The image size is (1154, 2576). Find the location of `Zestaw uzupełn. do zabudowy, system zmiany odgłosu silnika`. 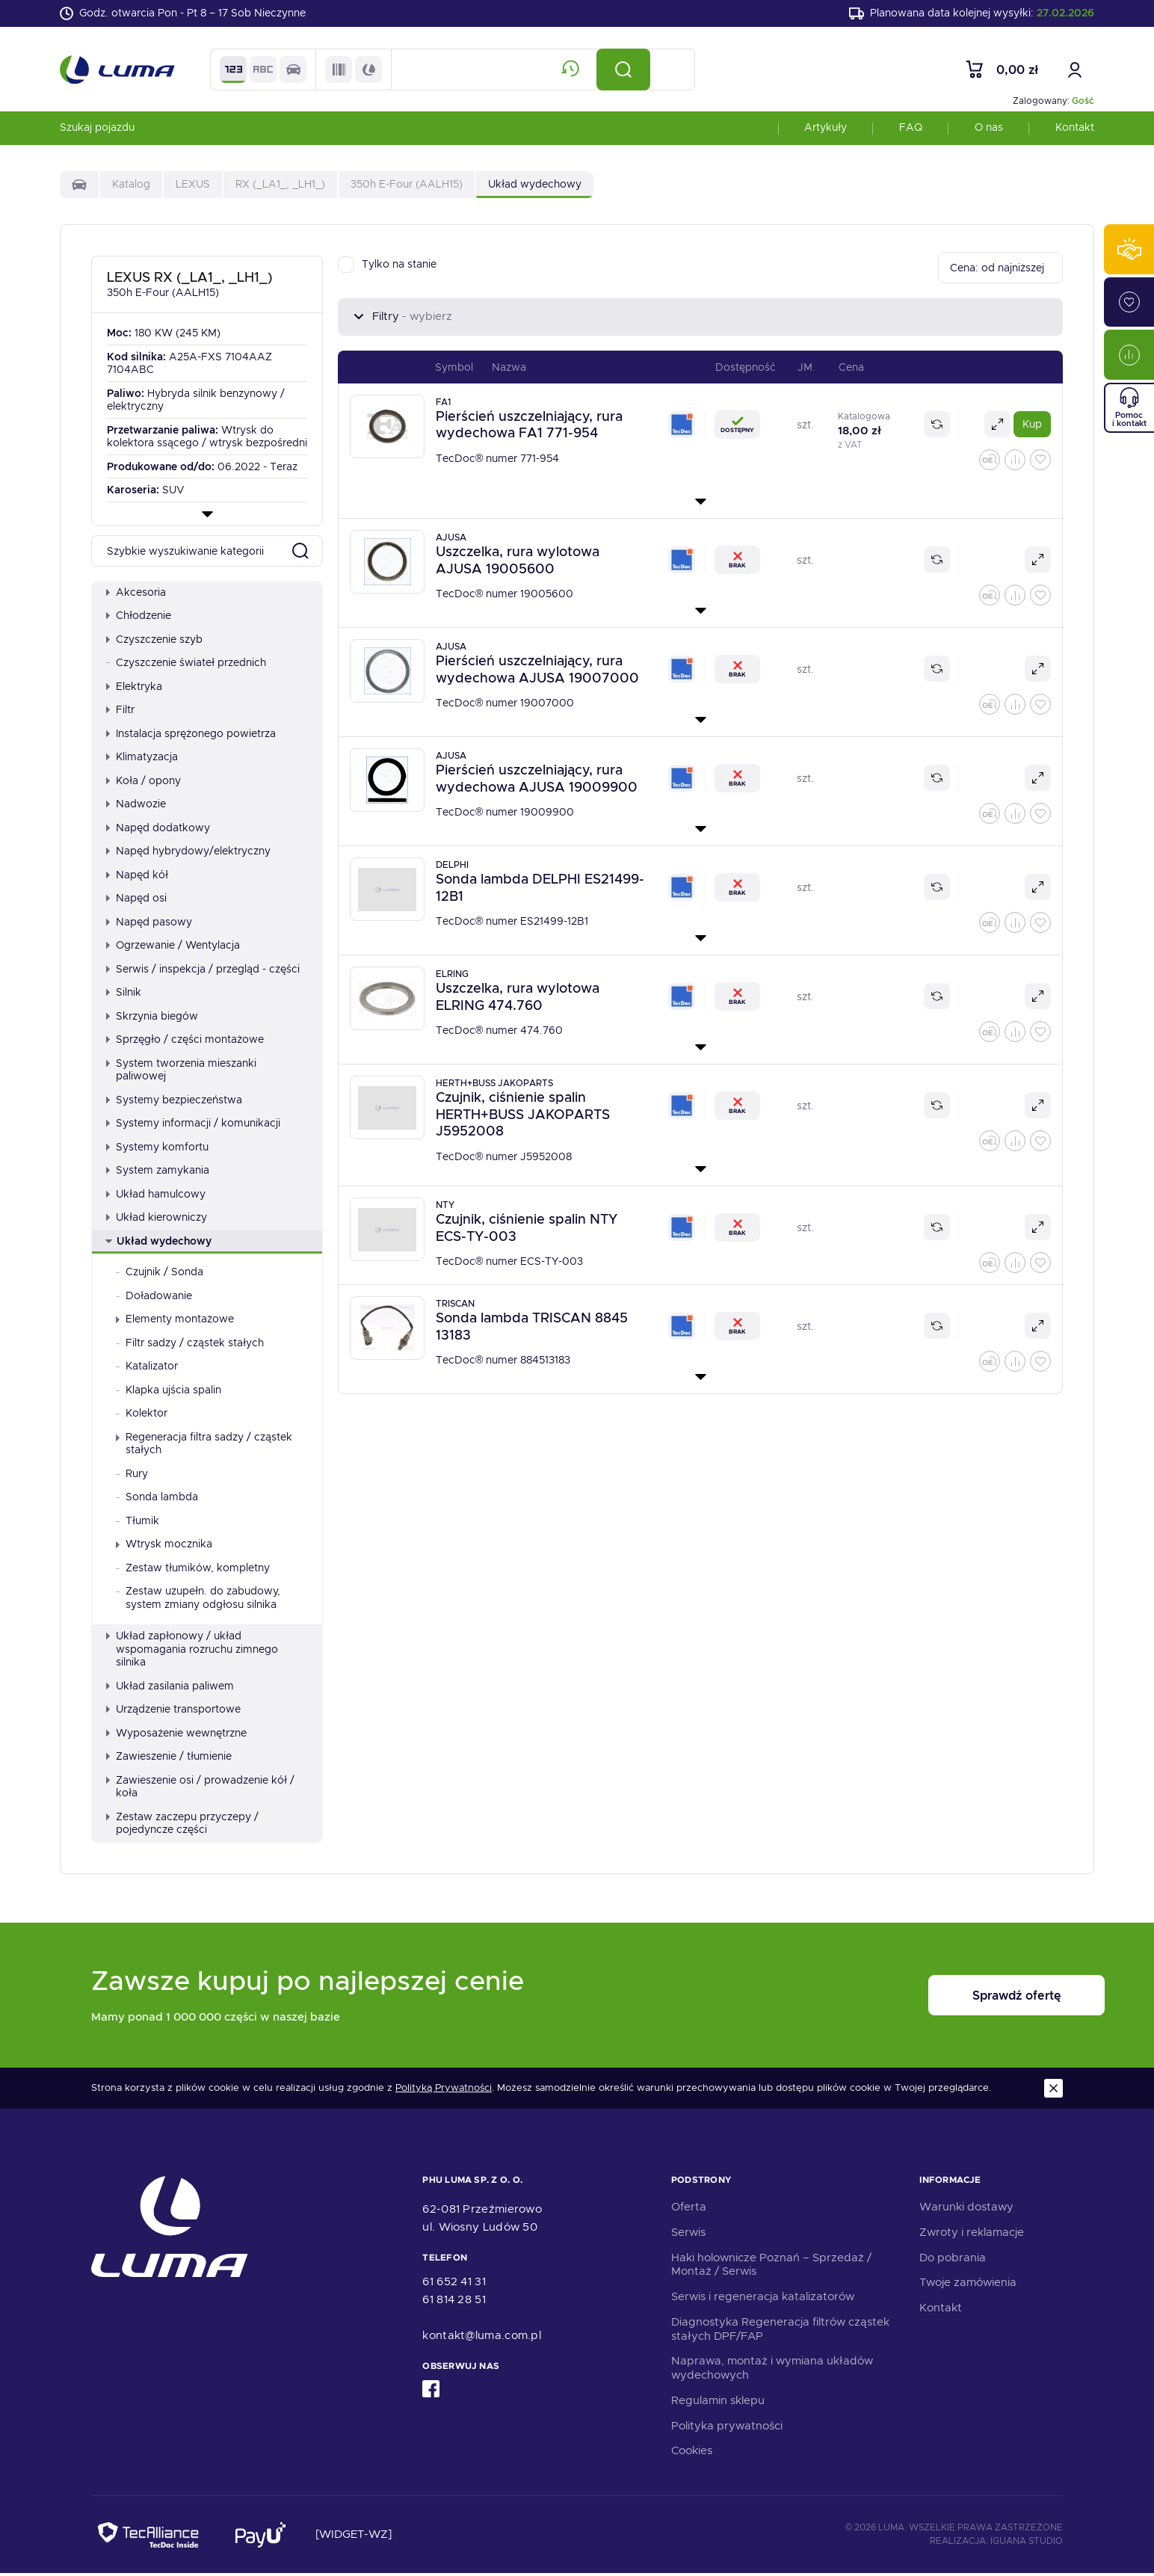

Zestaw uzupełn. do zabudowy, system zmiany odgłosu silnika is located at coordinates (198, 1600).